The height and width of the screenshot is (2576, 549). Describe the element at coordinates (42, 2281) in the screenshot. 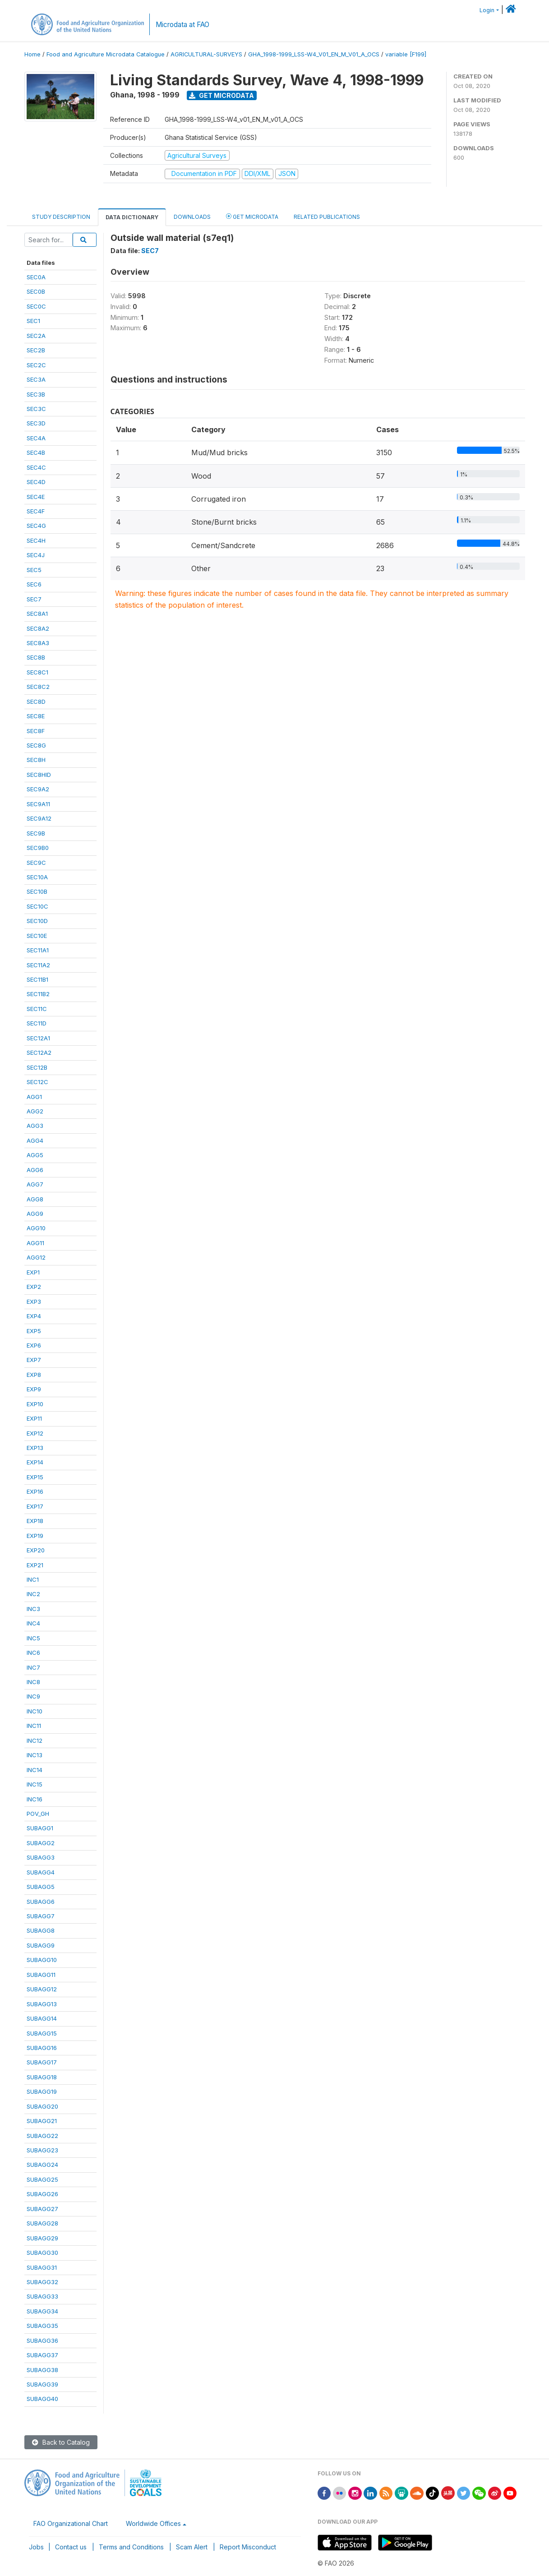

I see `SUBAGG32` at that location.